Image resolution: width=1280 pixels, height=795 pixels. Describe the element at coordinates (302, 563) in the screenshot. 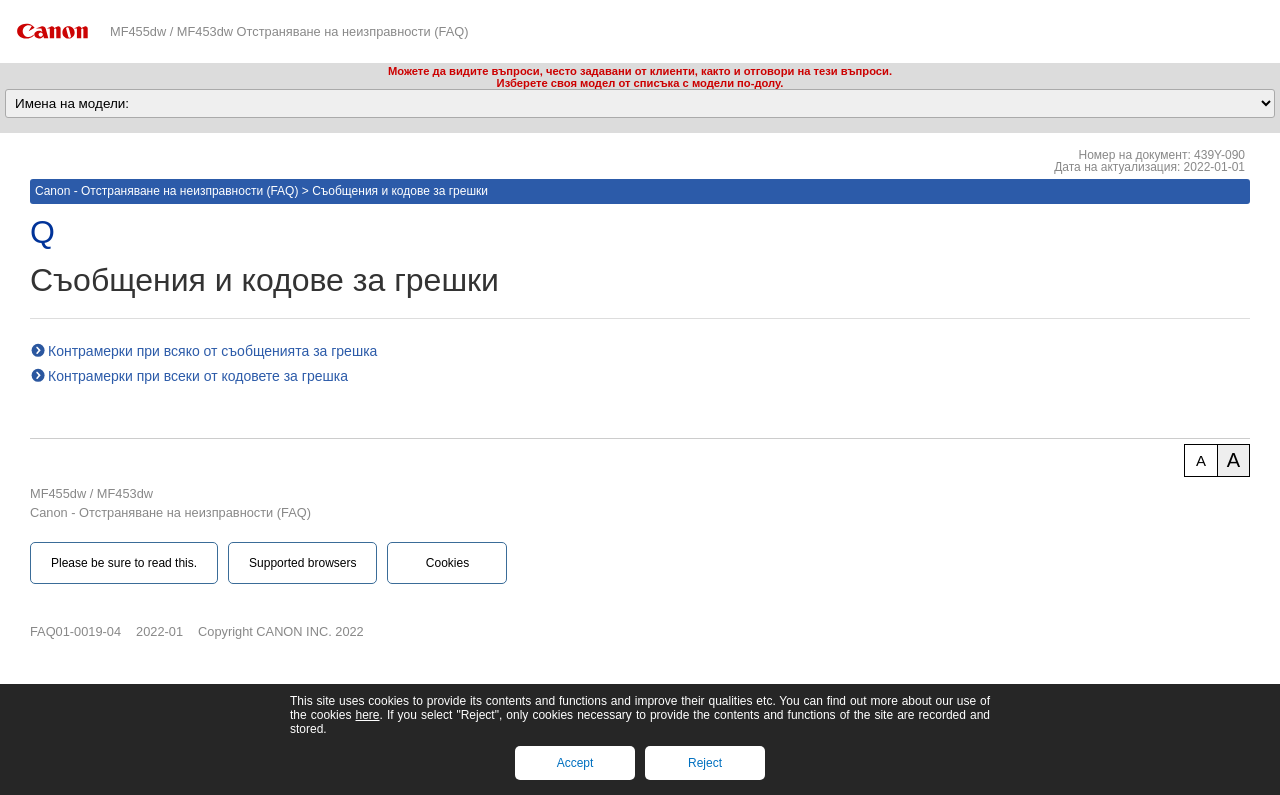

I see `Supported browsers` at that location.